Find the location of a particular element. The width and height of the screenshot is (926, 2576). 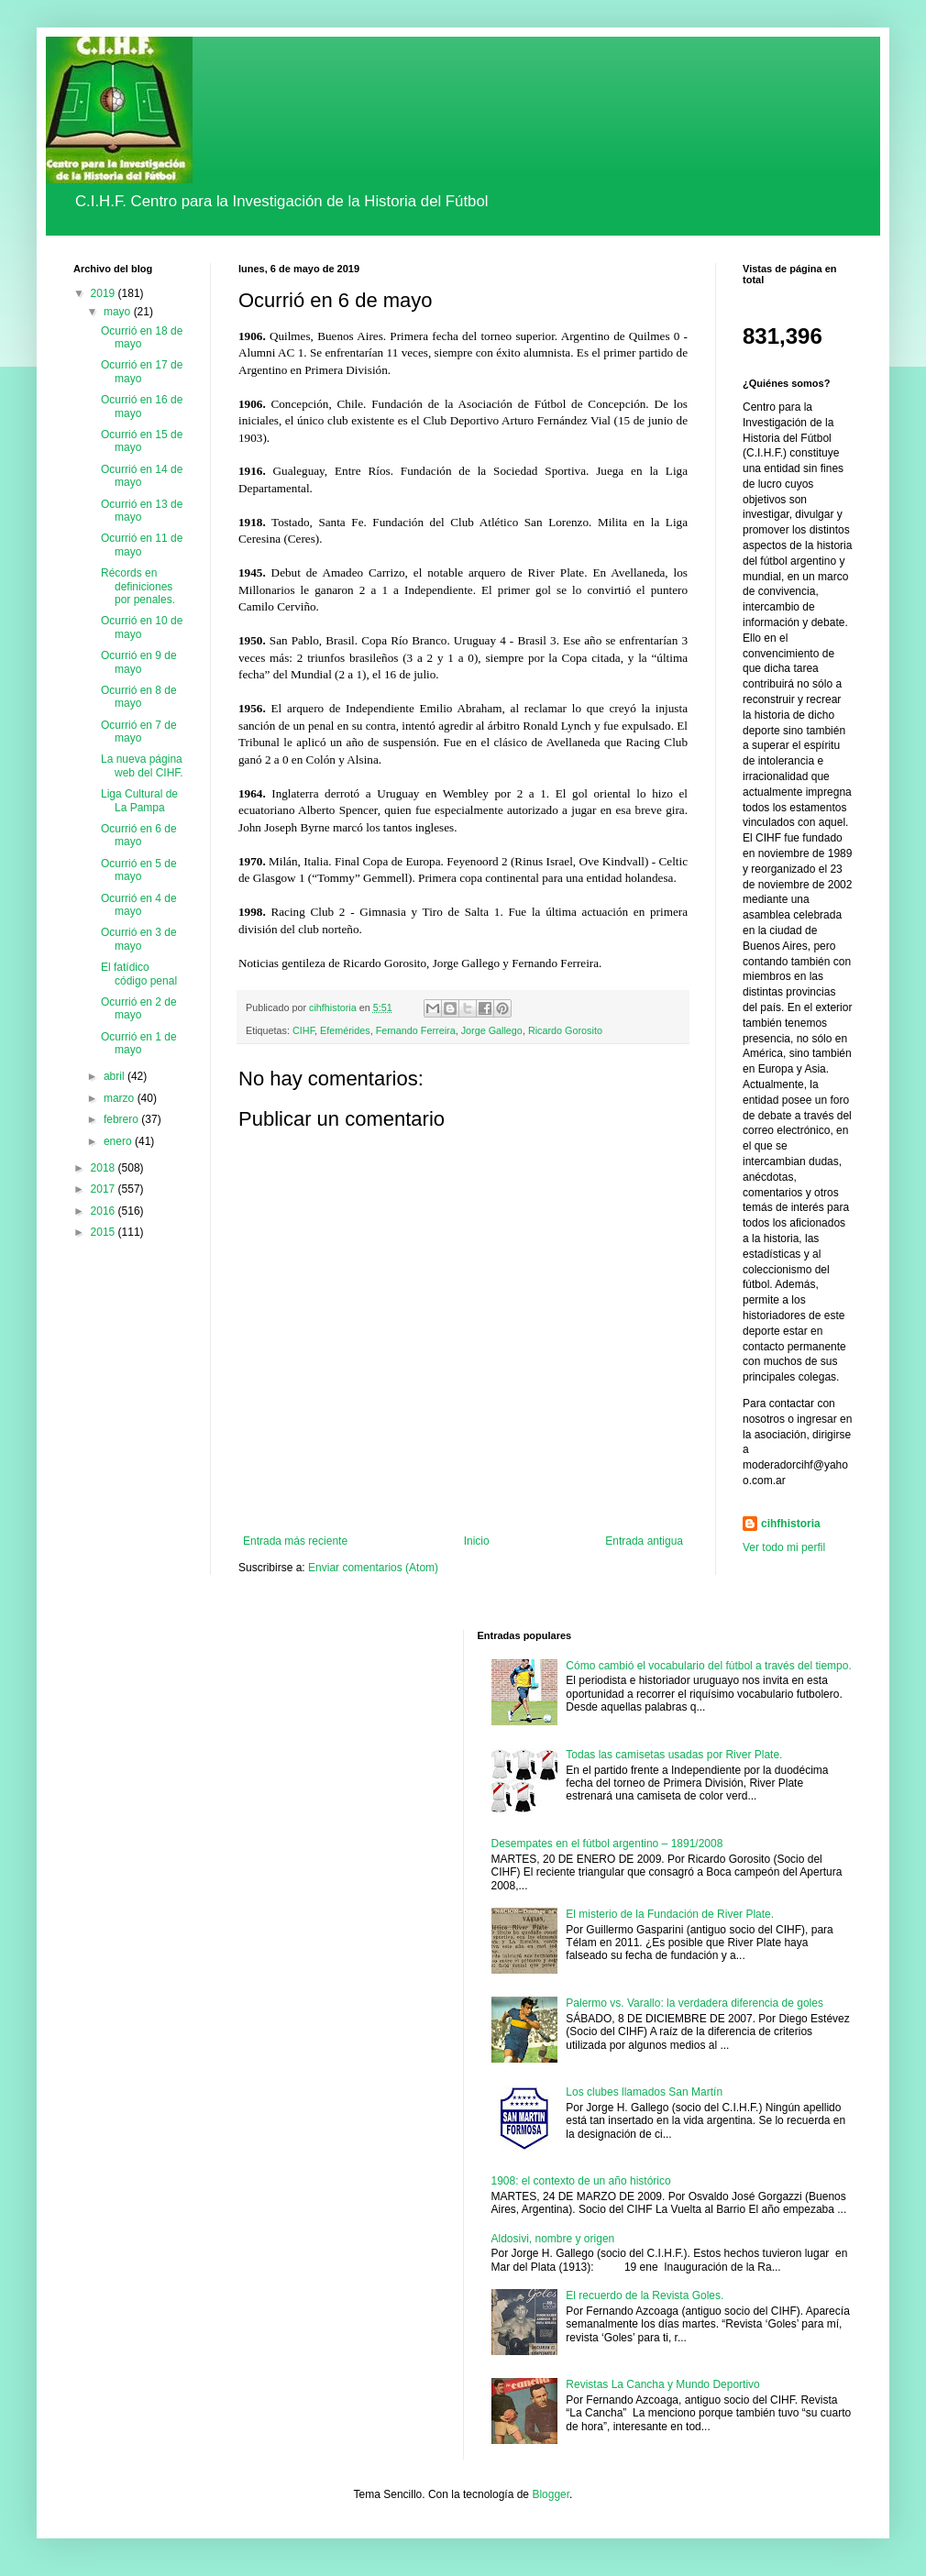

mayo is located at coordinates (119, 311).